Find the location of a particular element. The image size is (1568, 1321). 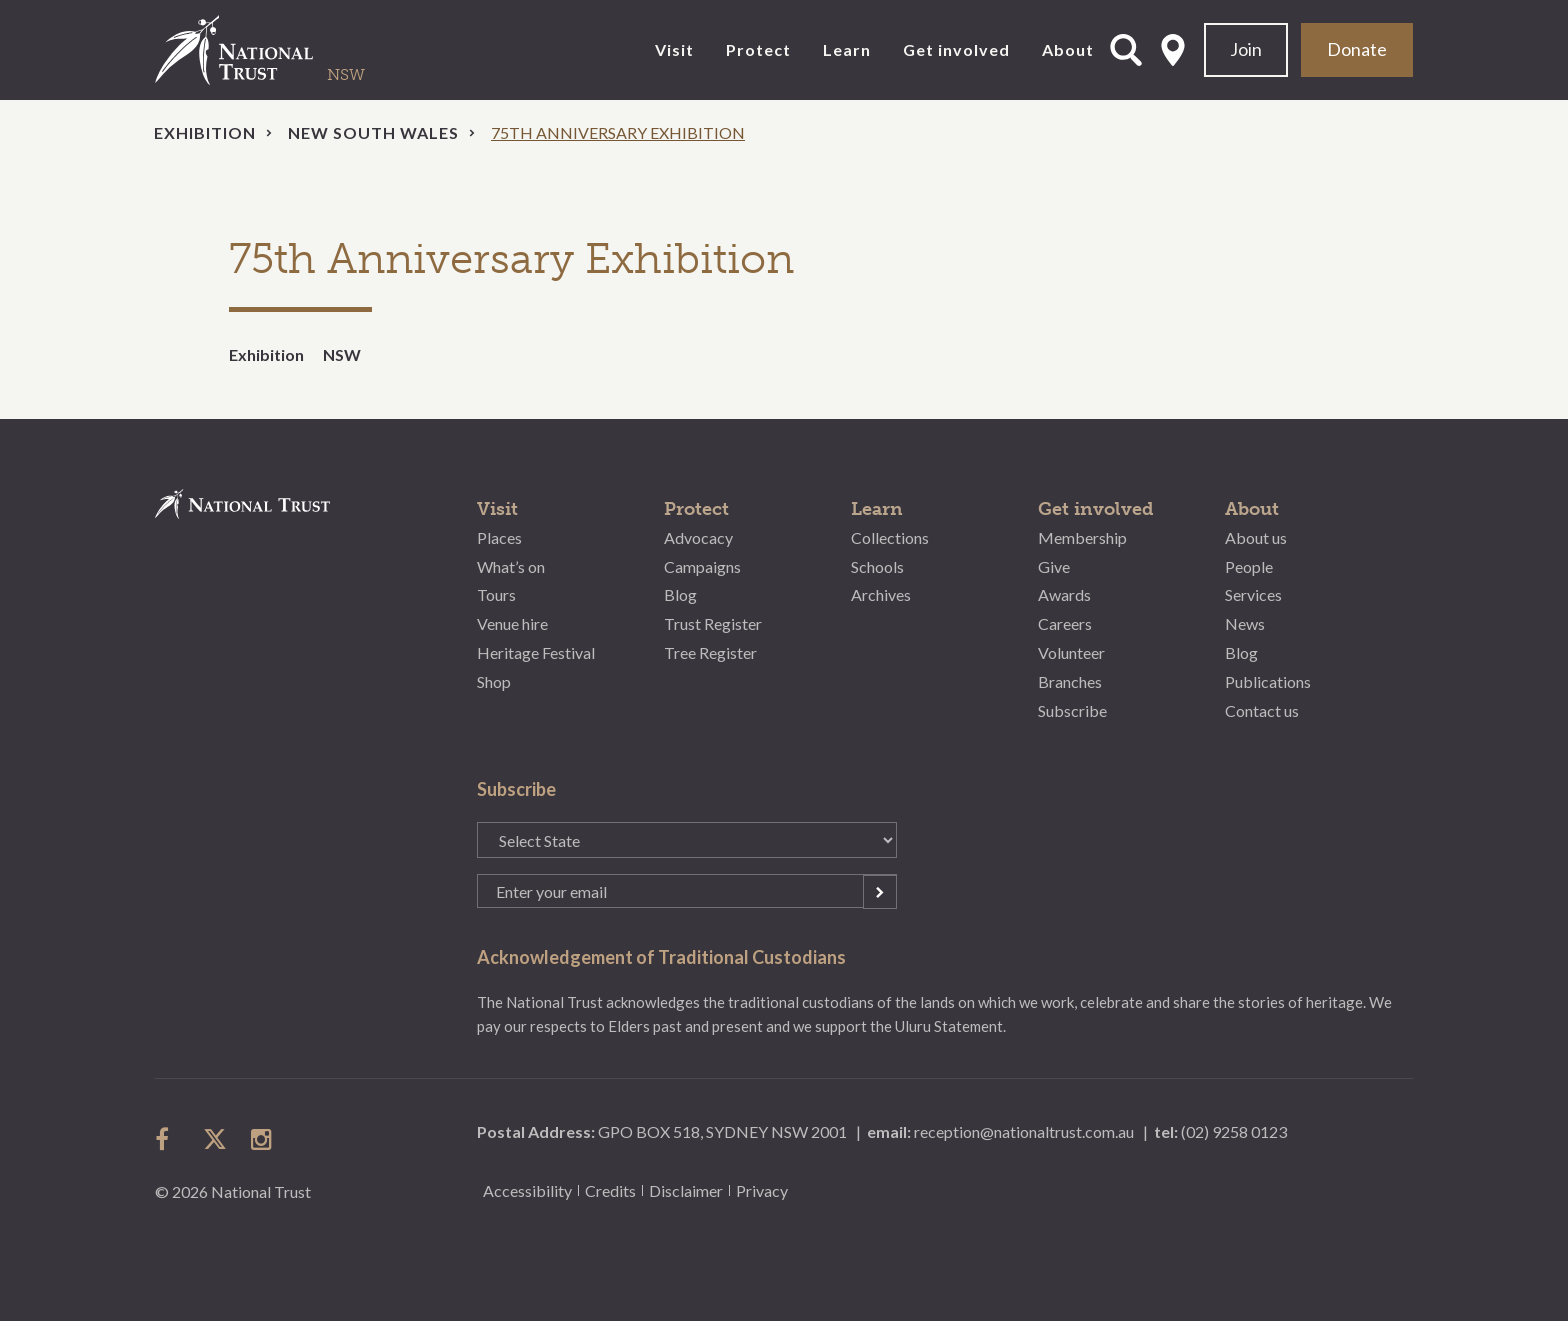

Visit is located at coordinates (674, 49).